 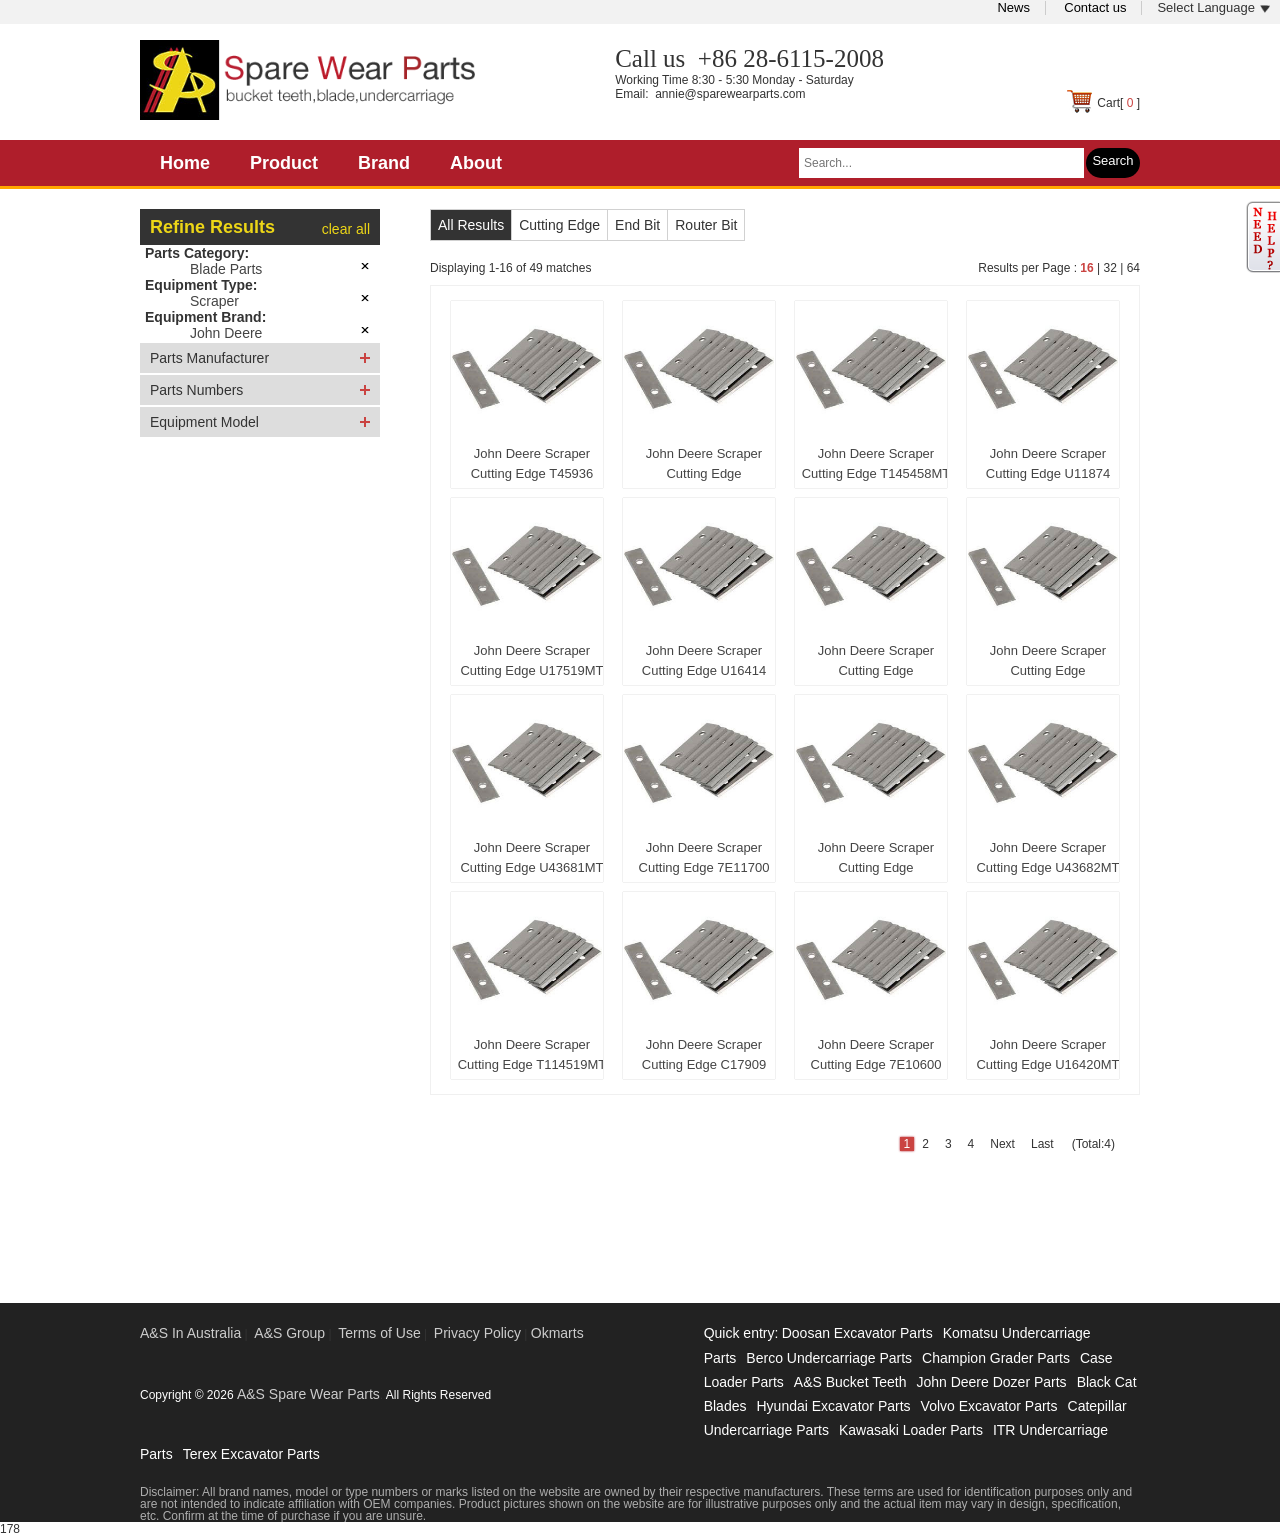 I want to click on Contact us, so click(x=1095, y=7).